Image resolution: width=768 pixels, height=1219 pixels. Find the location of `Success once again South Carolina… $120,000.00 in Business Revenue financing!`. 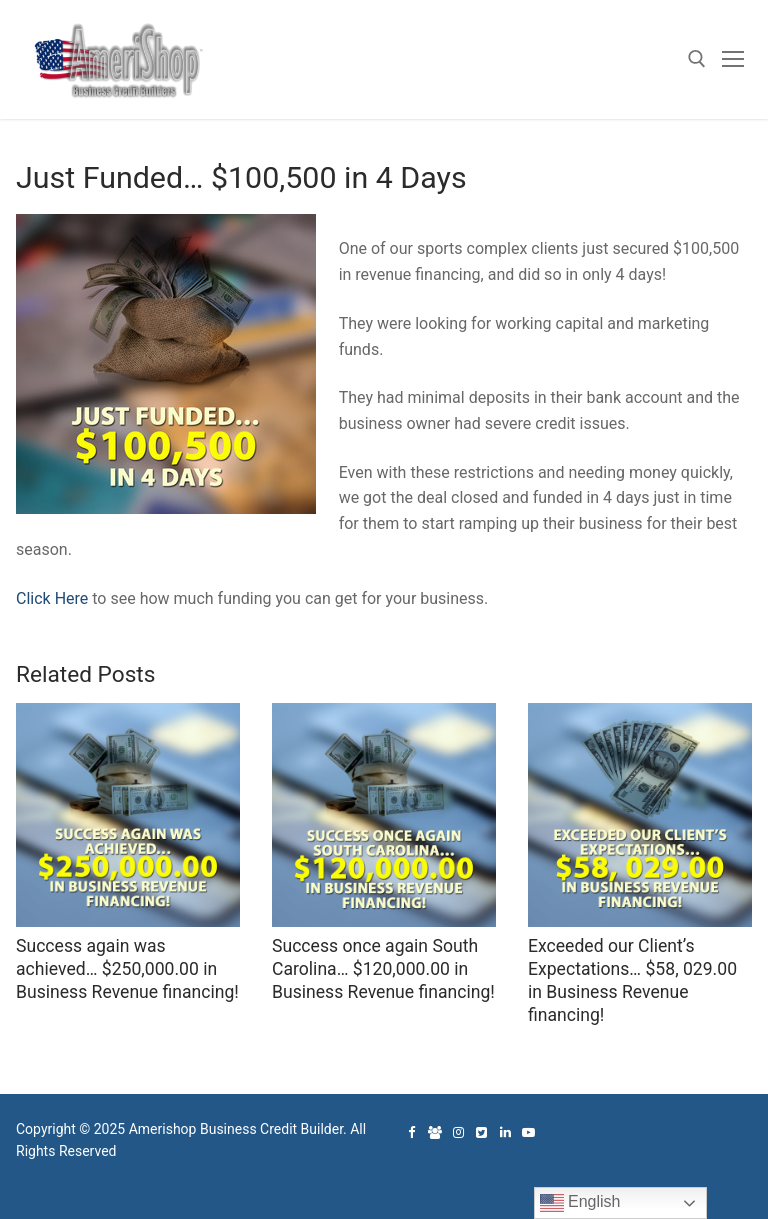

Success once again South Carolina… $120,000.00 in Business Revenue financing! is located at coordinates (383, 969).